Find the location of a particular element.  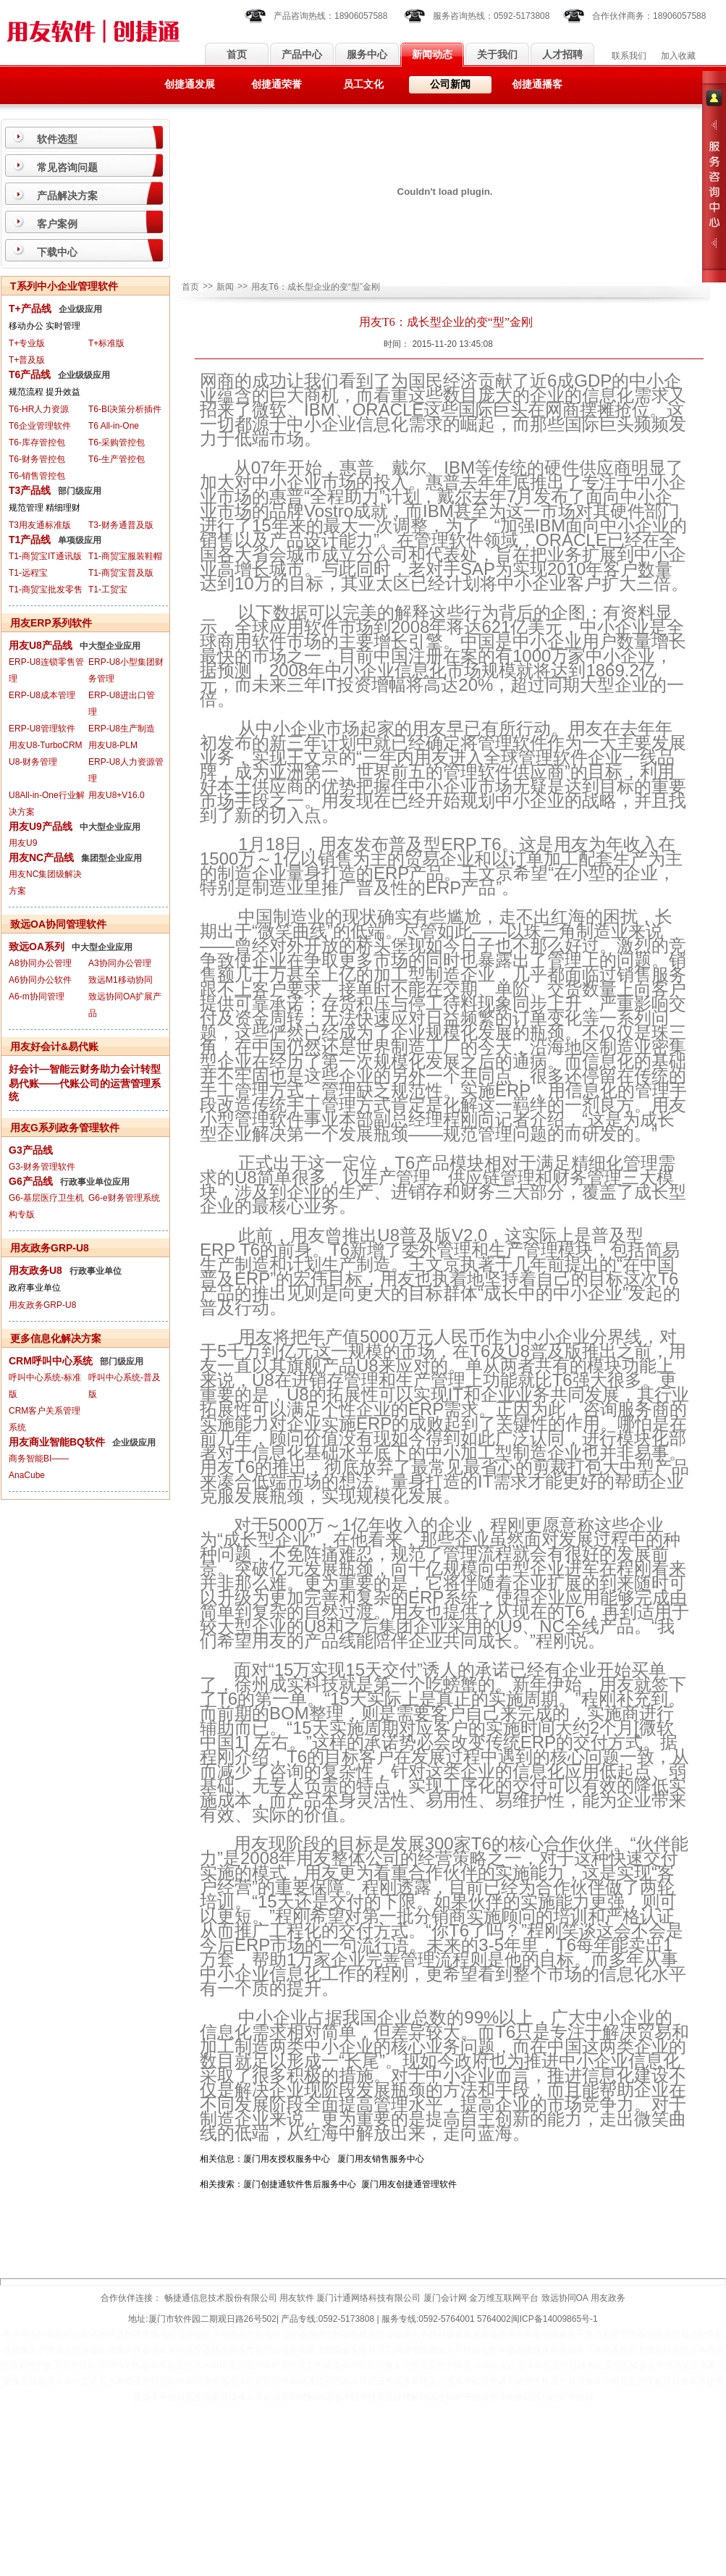

T6-生产管控包 is located at coordinates (116, 459).